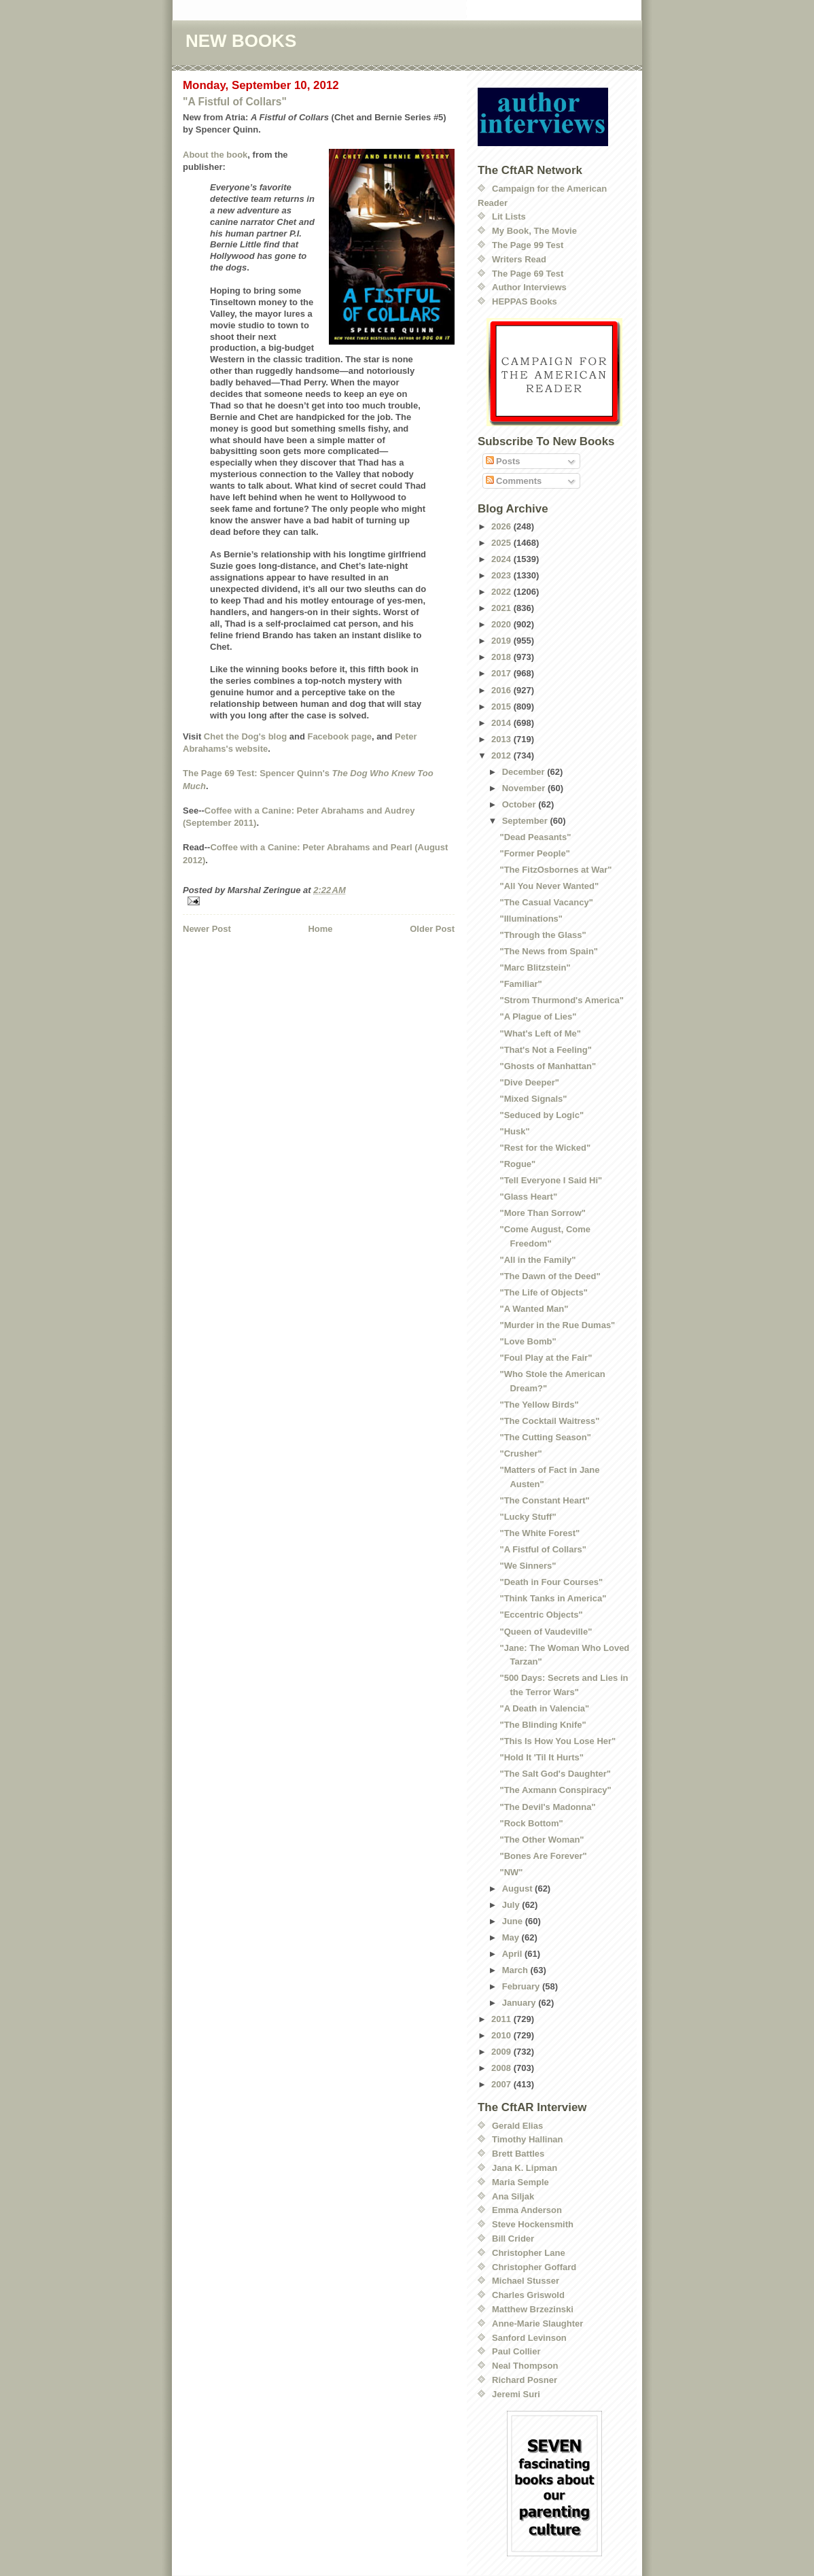 Image resolution: width=814 pixels, height=2576 pixels. I want to click on "Ghosts of Manhattan", so click(547, 1066).